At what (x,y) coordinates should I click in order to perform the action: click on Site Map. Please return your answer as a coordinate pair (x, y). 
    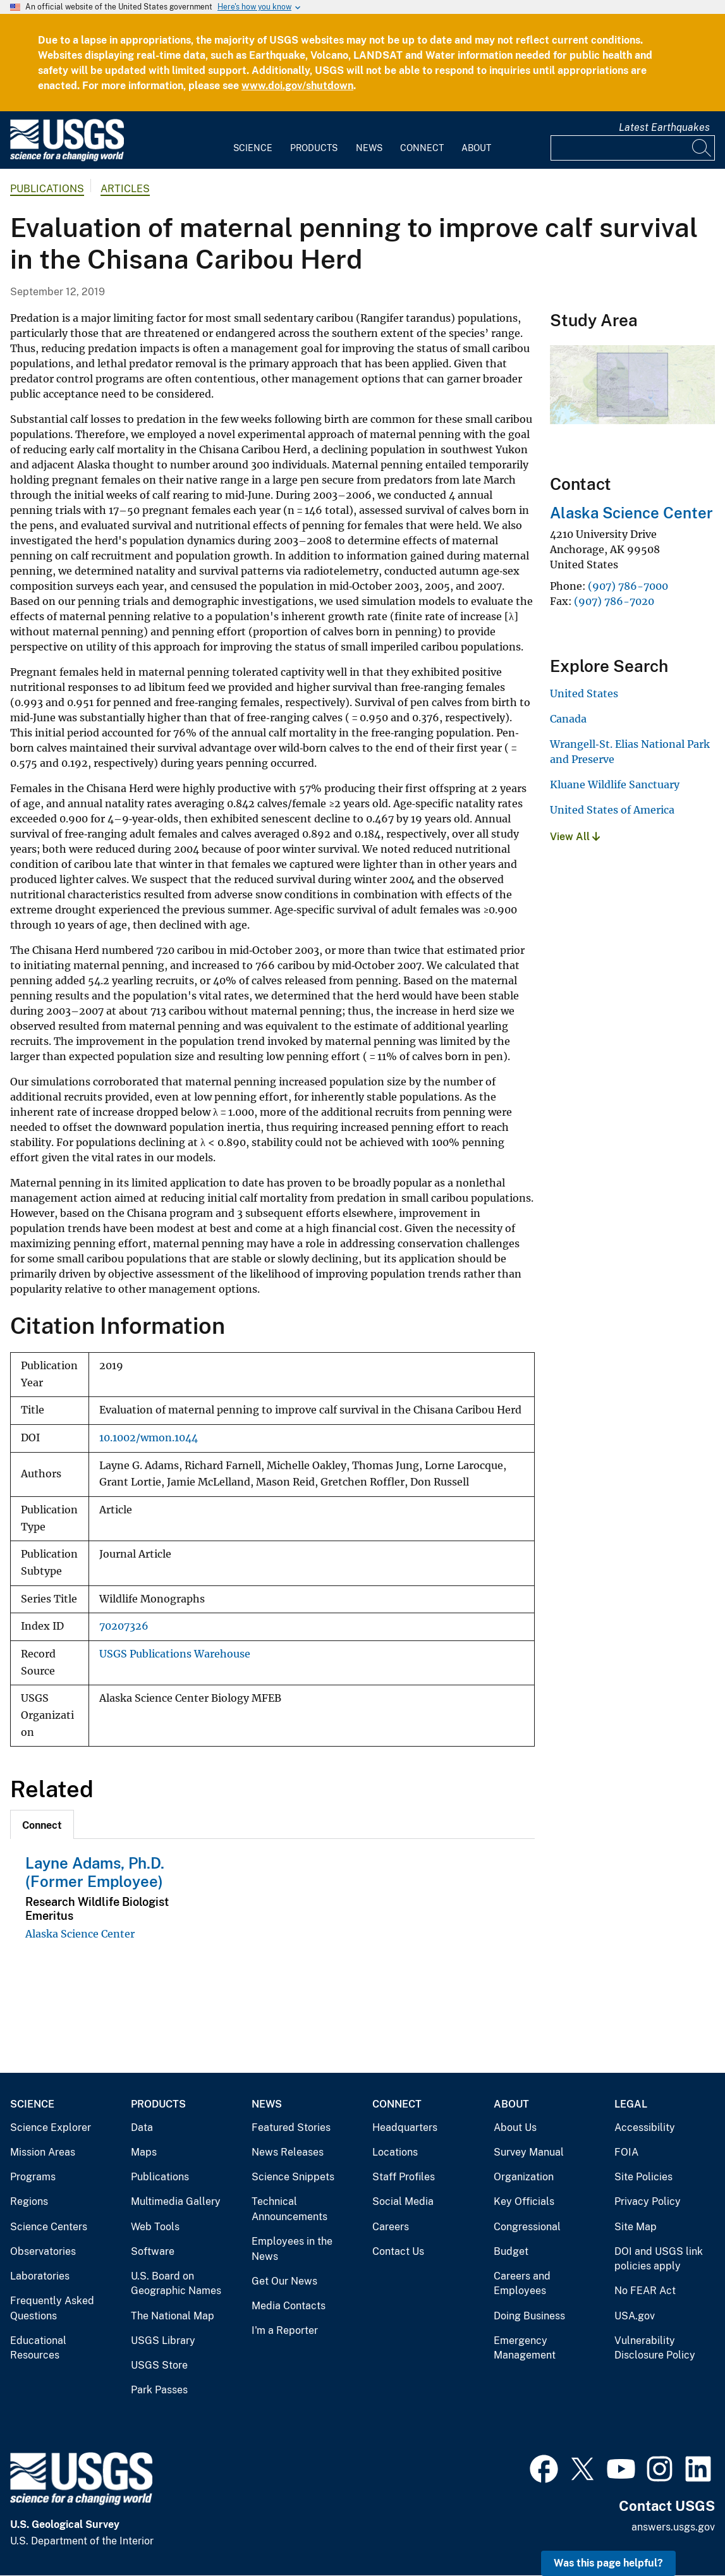
    Looking at the image, I should click on (635, 2227).